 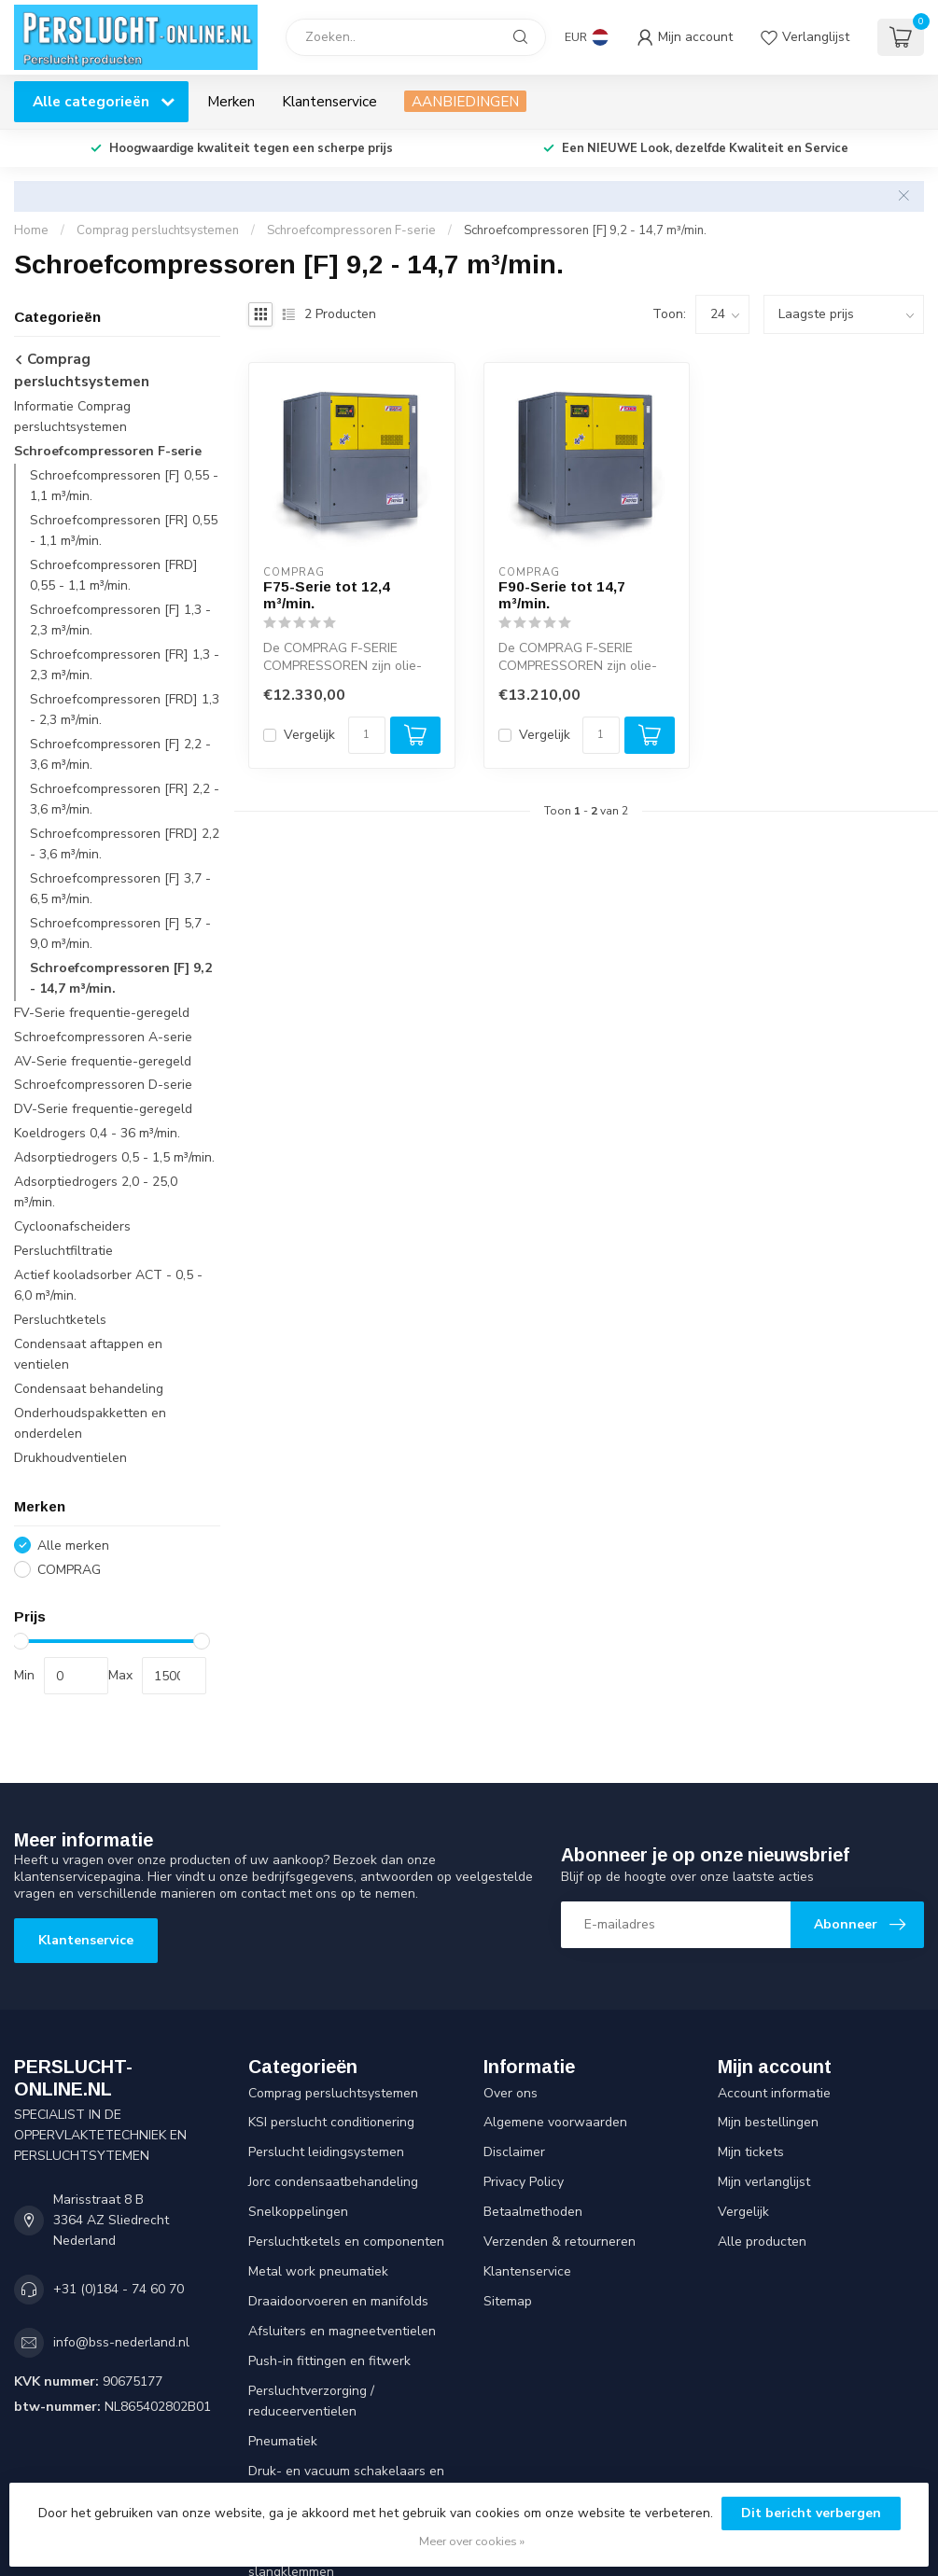 I want to click on Perslucht leidingsystemen, so click(x=326, y=2152).